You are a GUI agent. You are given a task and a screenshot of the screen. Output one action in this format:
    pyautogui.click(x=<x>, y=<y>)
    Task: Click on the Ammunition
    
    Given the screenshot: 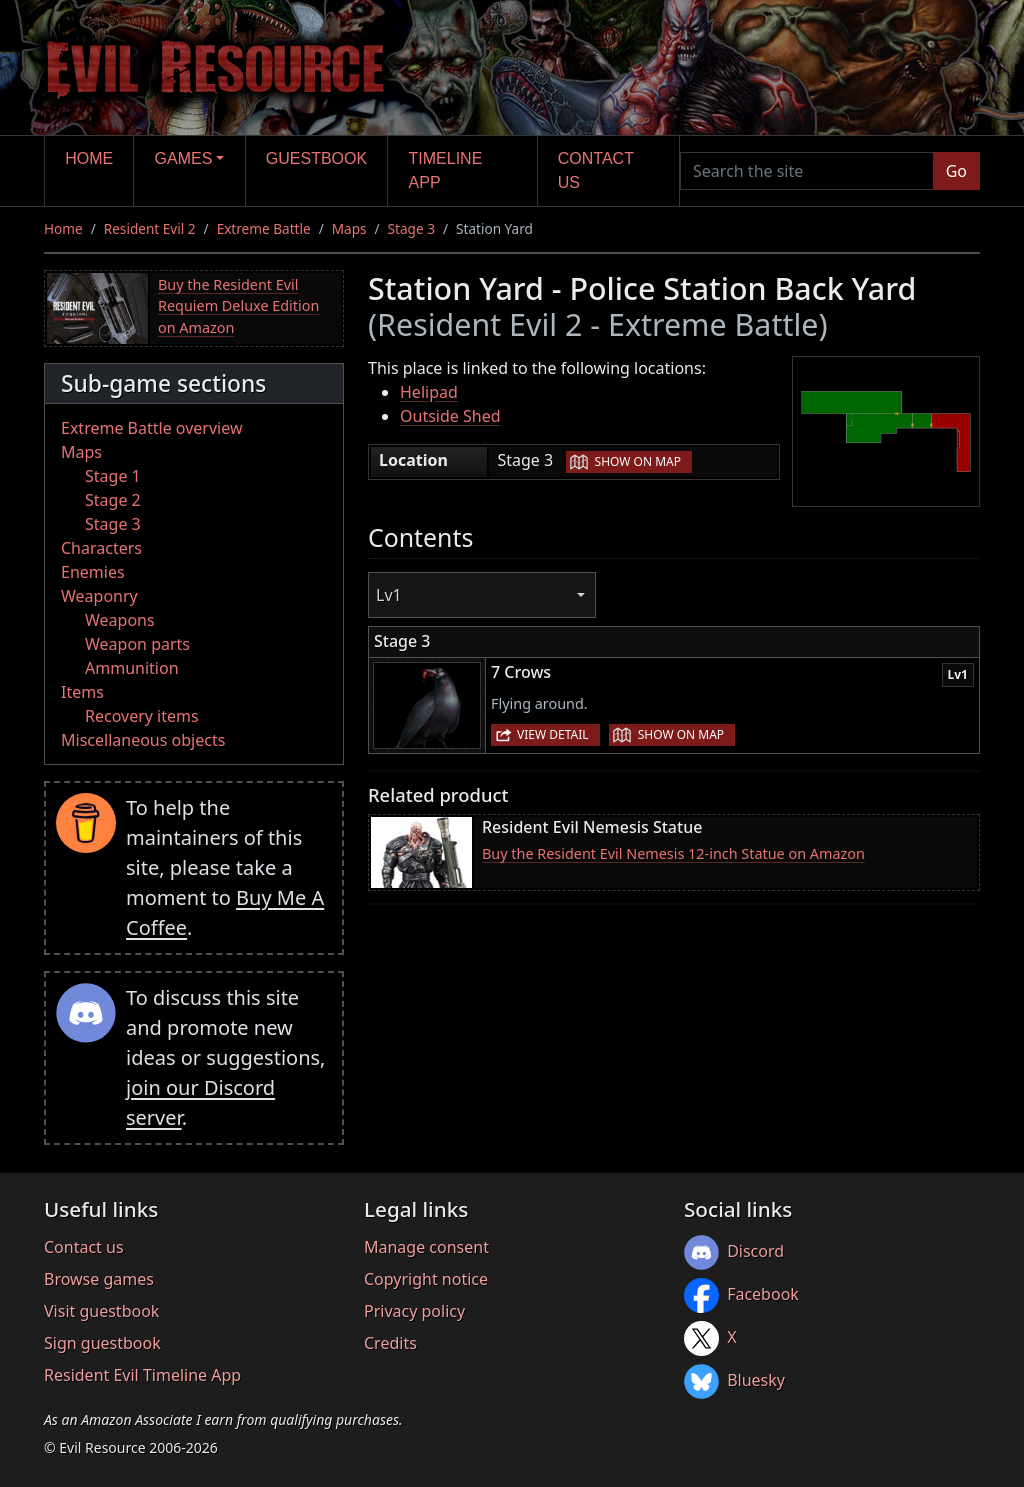 What is the action you would take?
    pyautogui.click(x=132, y=668)
    